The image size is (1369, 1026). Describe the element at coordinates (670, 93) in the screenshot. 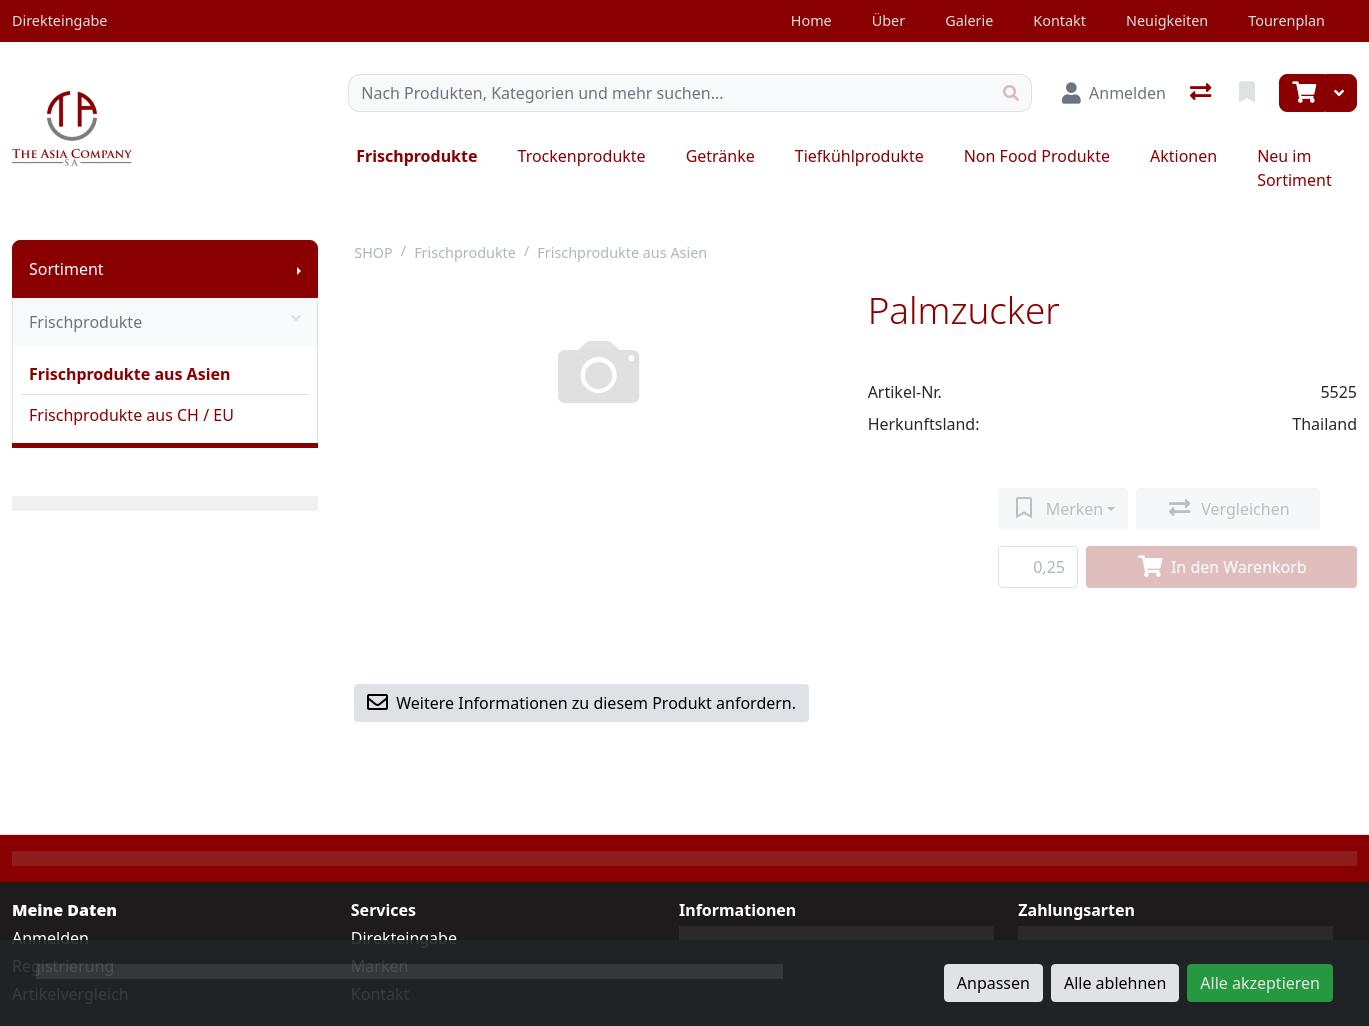

I see `[Suchbegriff]` at that location.